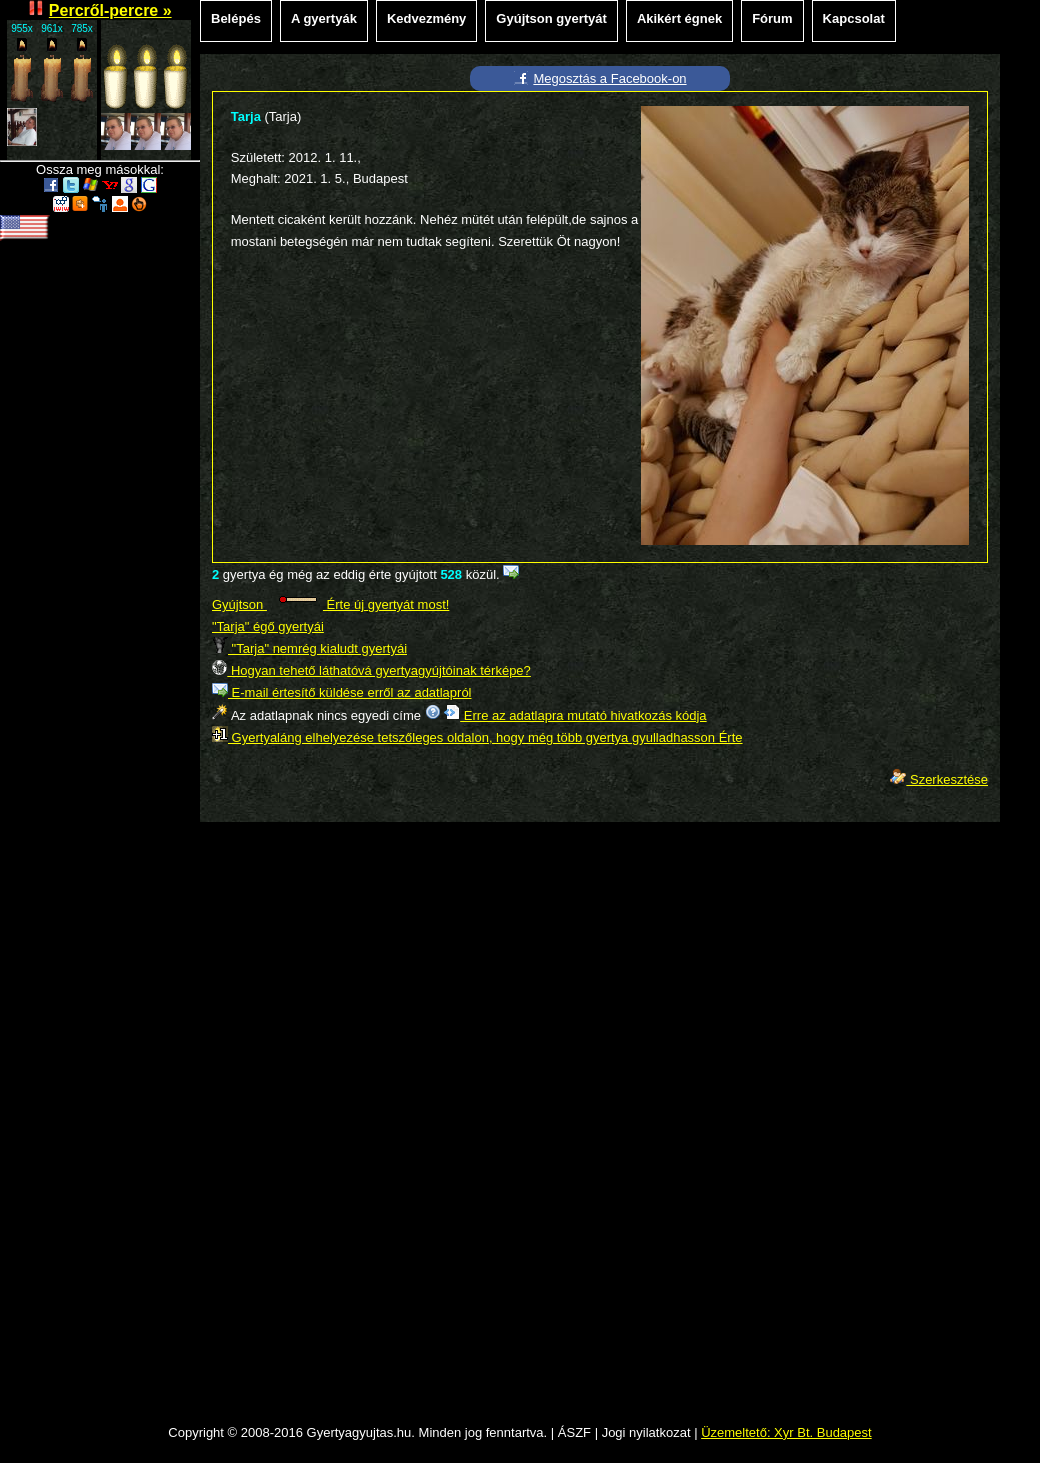 Image resolution: width=1040 pixels, height=1463 pixels. I want to click on Gyertyaláng elhelyezése tetszőleges oldalon, hogy még több gyertya gyulladhasson Érte, so click(477, 737).